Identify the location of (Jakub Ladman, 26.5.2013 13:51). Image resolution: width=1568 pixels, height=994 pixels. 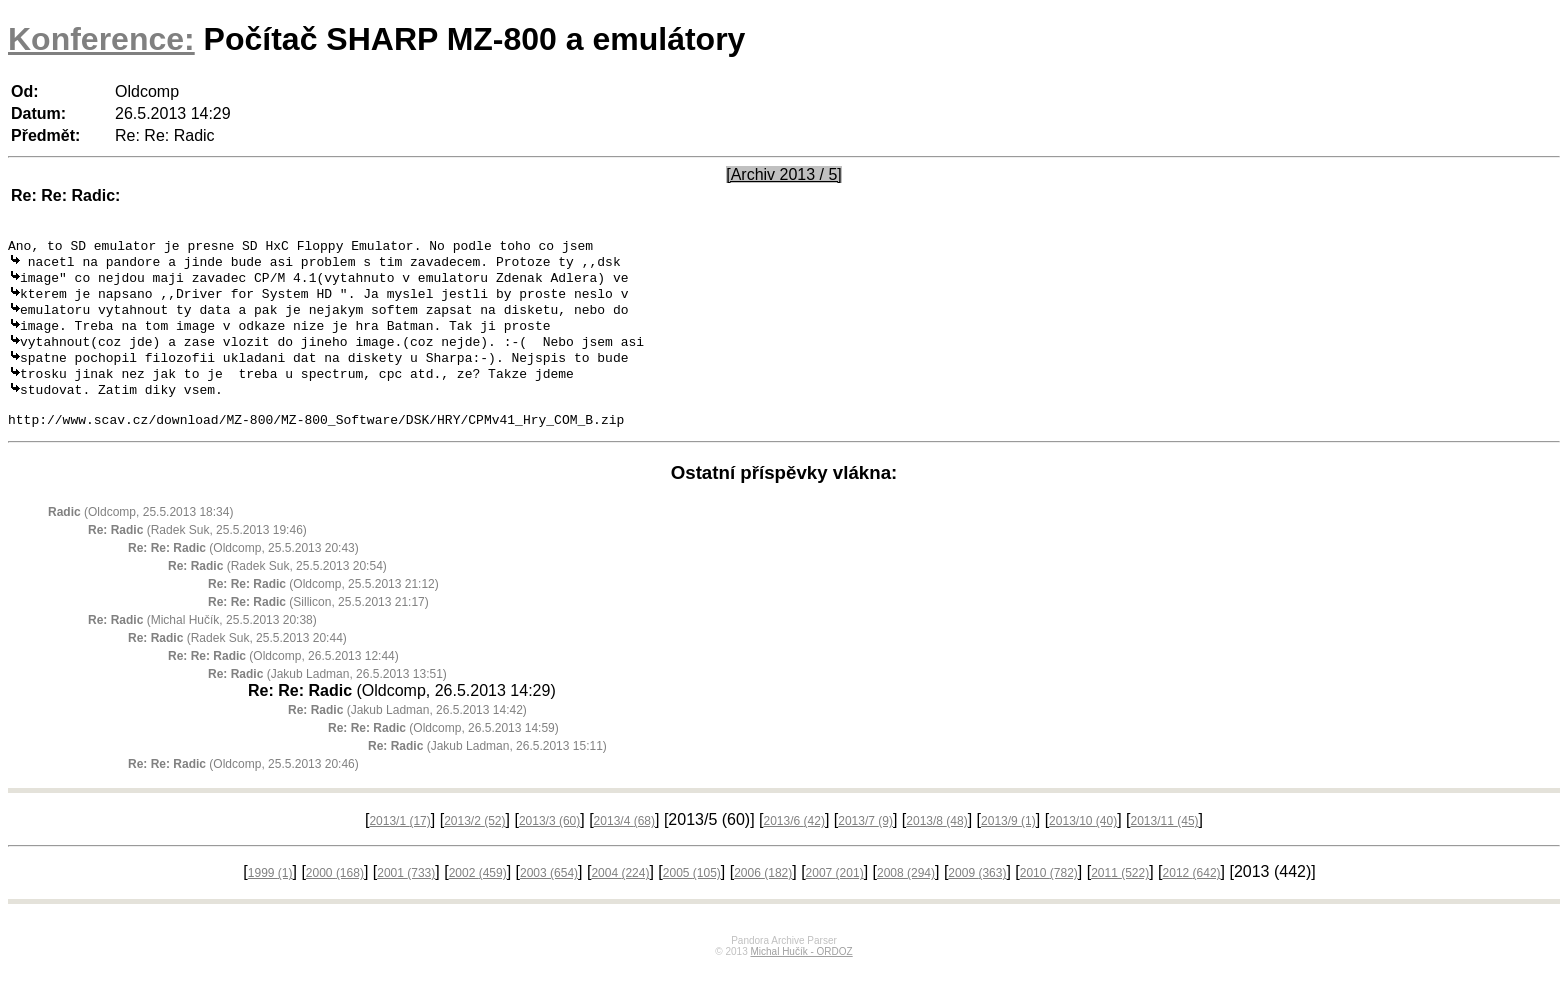
(327, 701).